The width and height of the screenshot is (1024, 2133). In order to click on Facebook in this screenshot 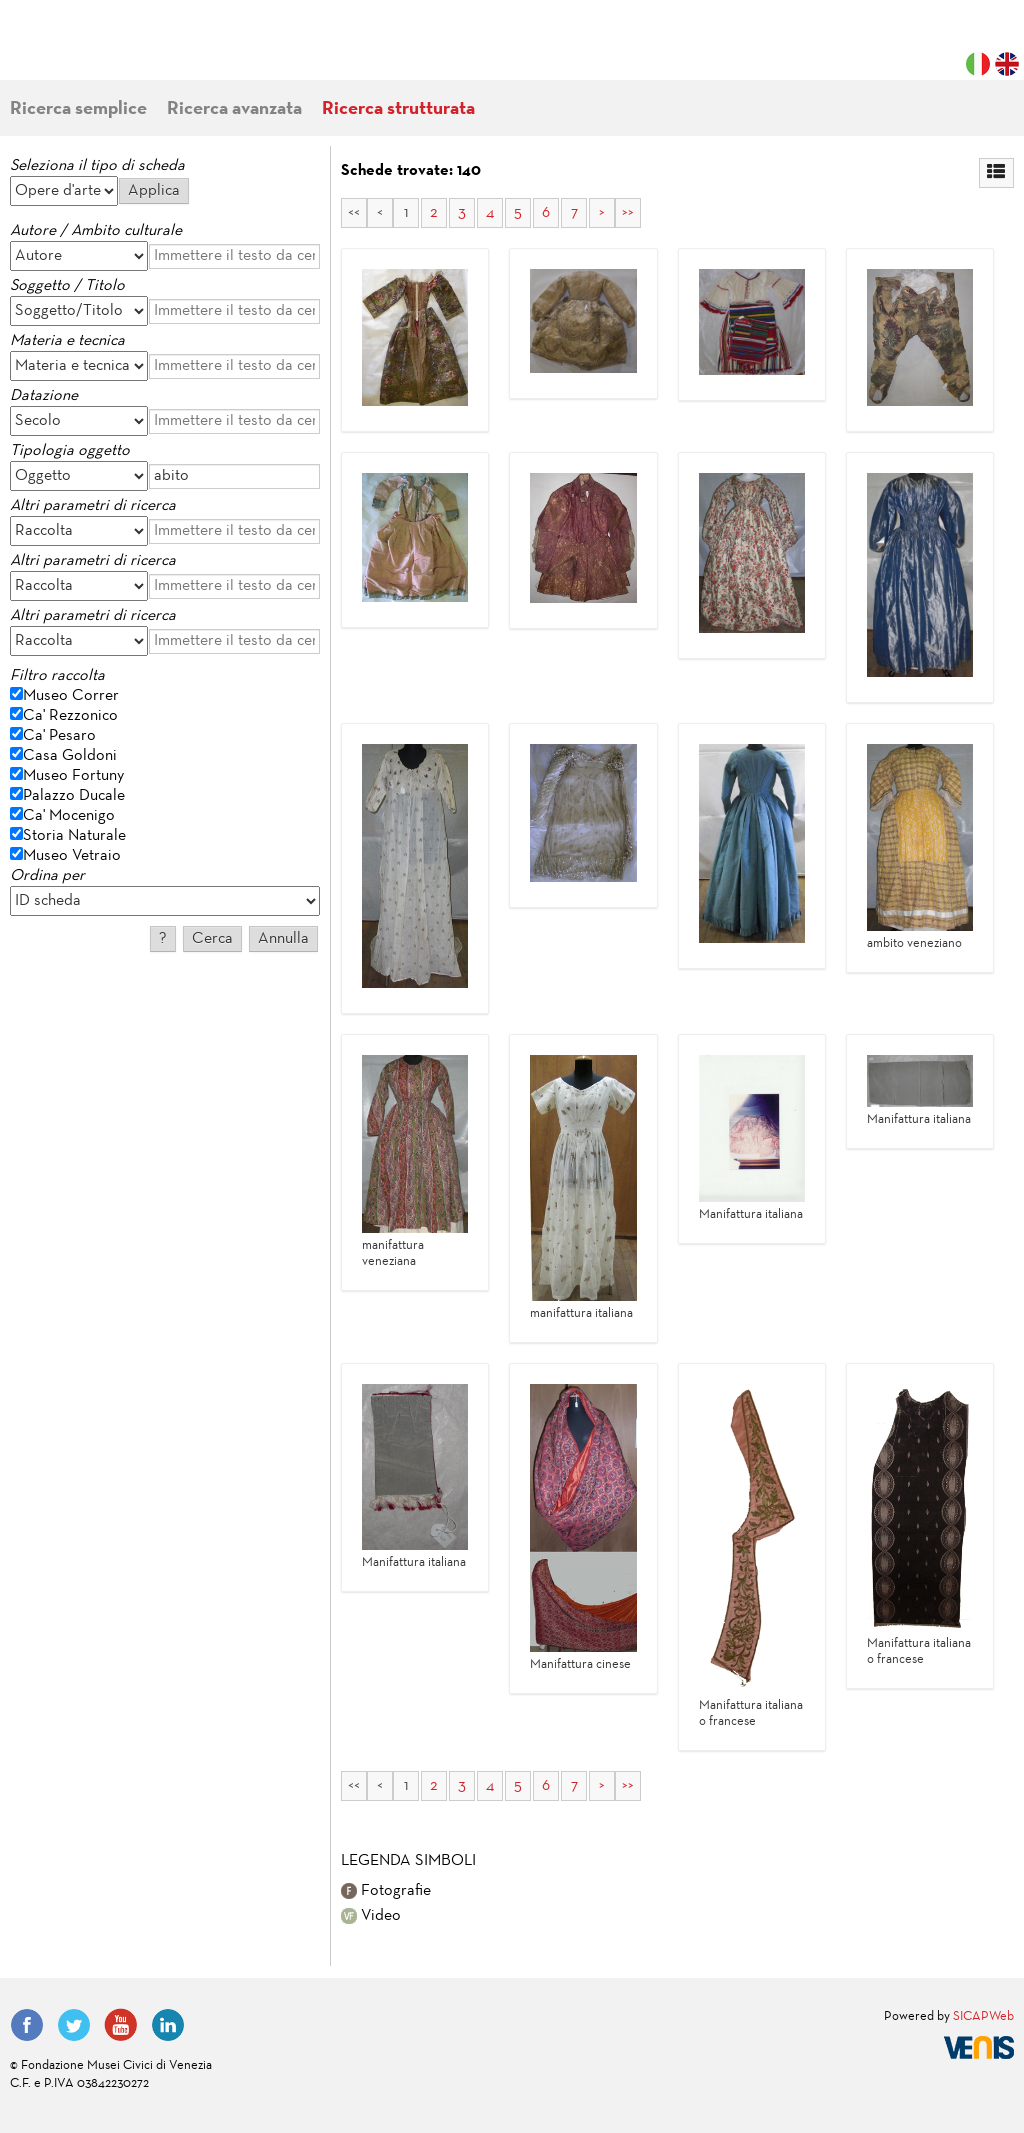, I will do `click(27, 2025)`.